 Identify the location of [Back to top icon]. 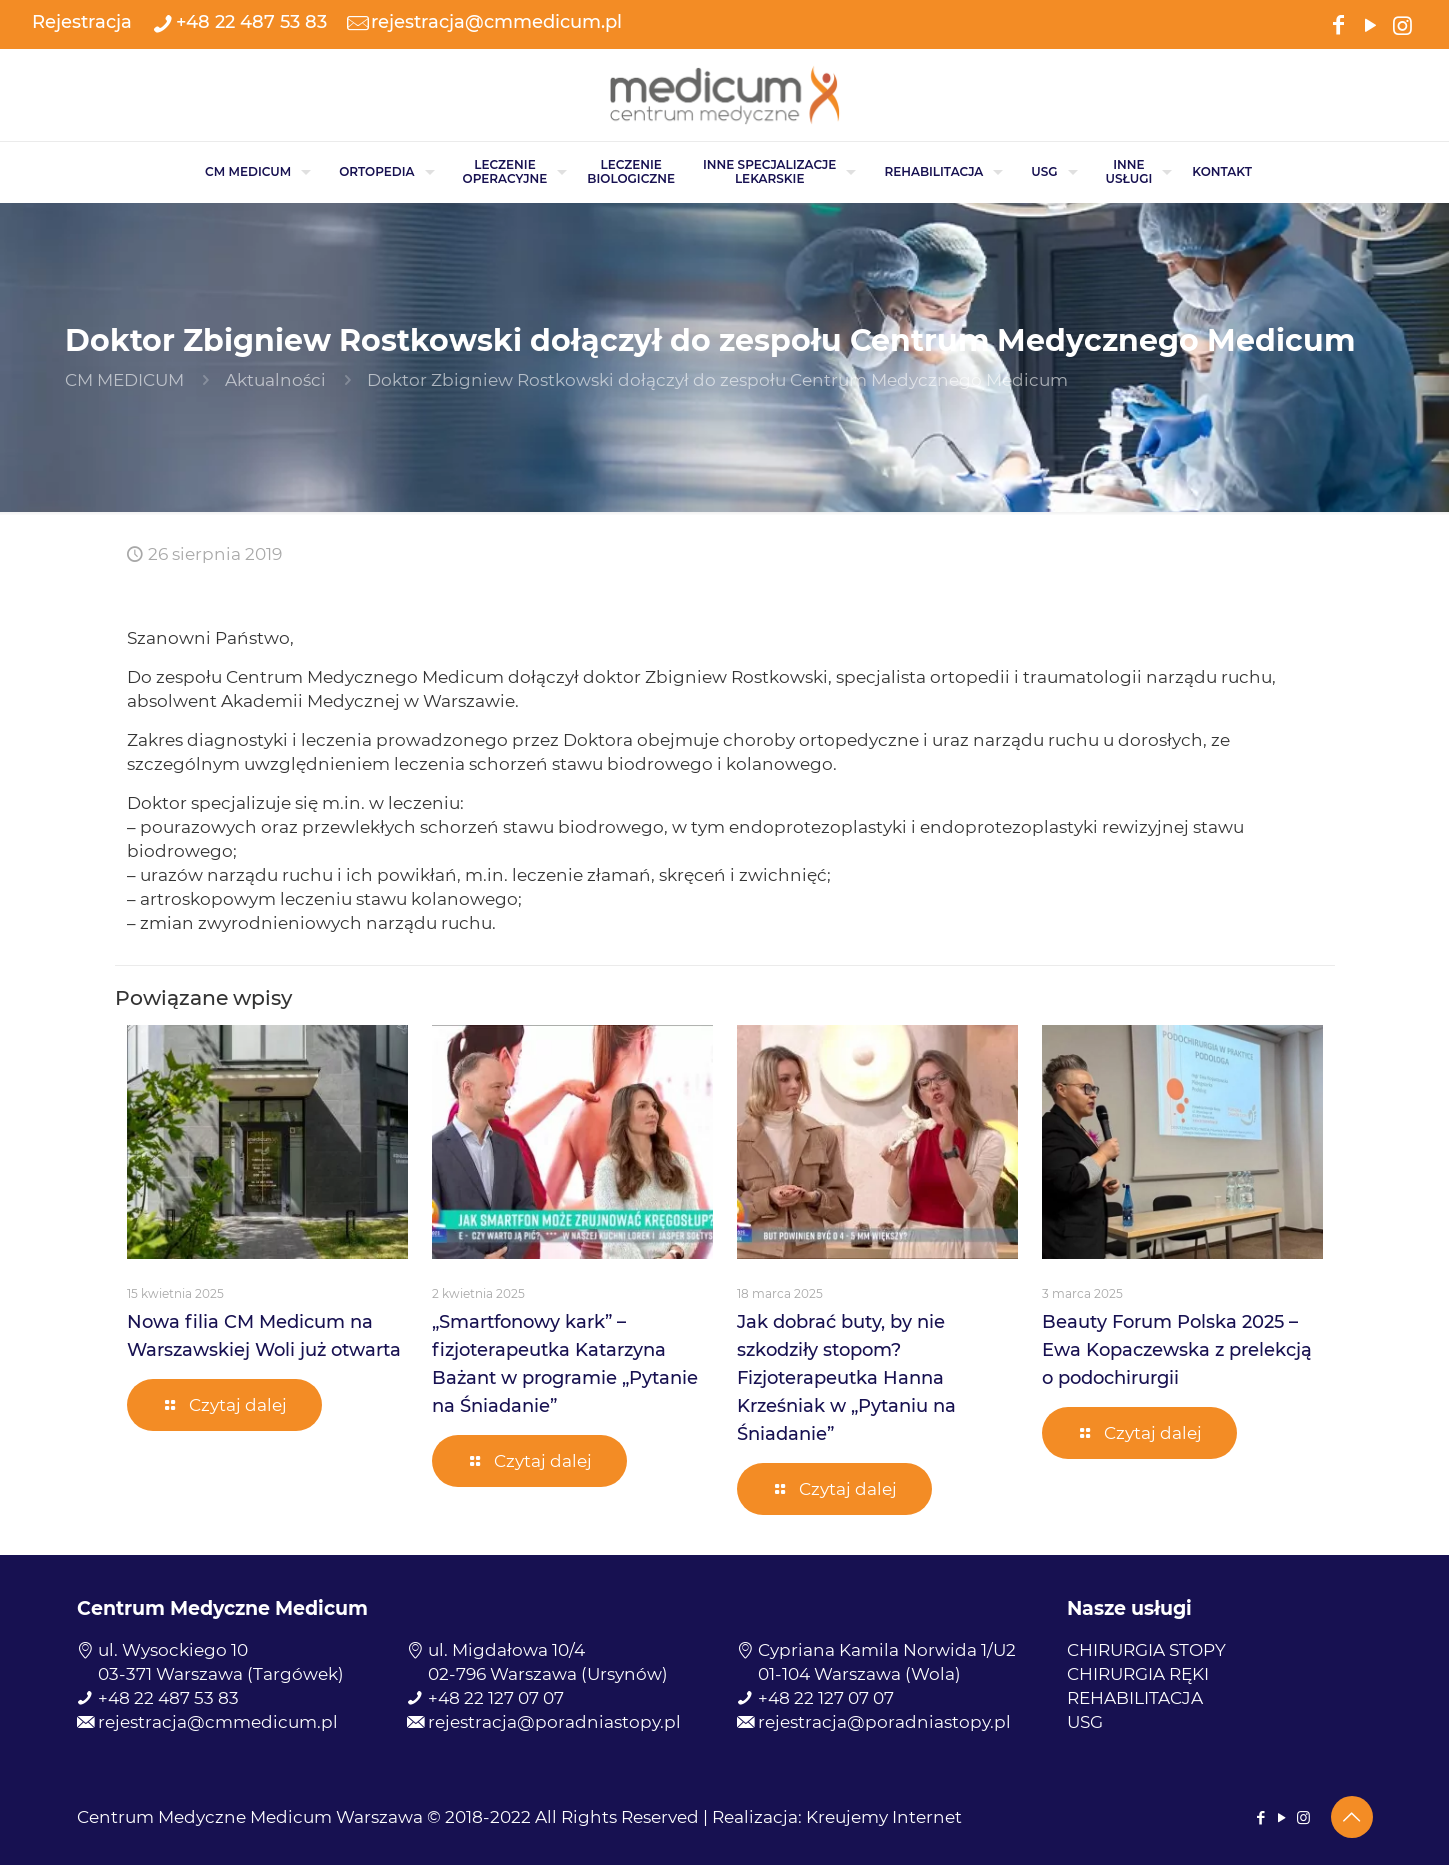
(1352, 1817).